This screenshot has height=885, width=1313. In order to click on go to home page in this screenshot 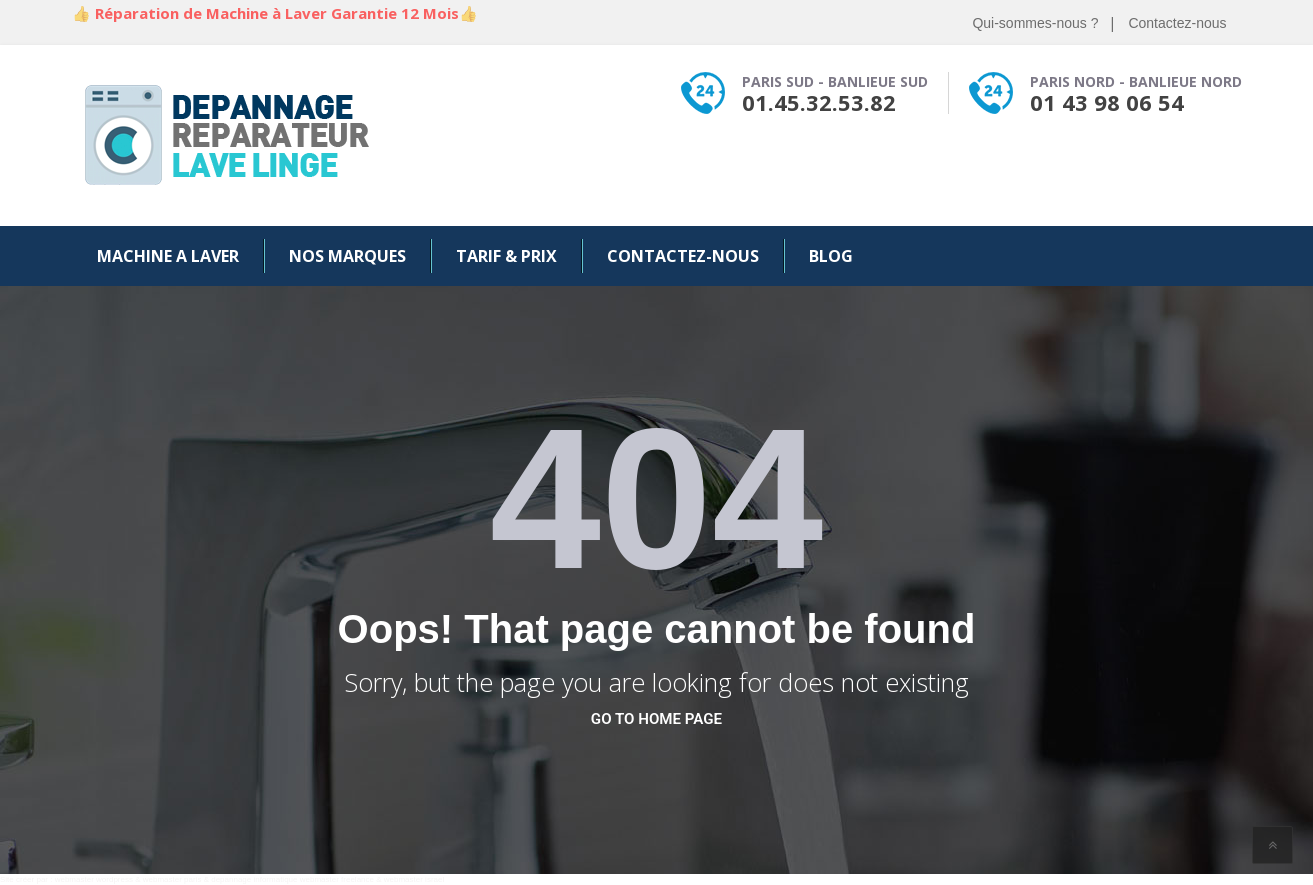, I will do `click(656, 719)`.